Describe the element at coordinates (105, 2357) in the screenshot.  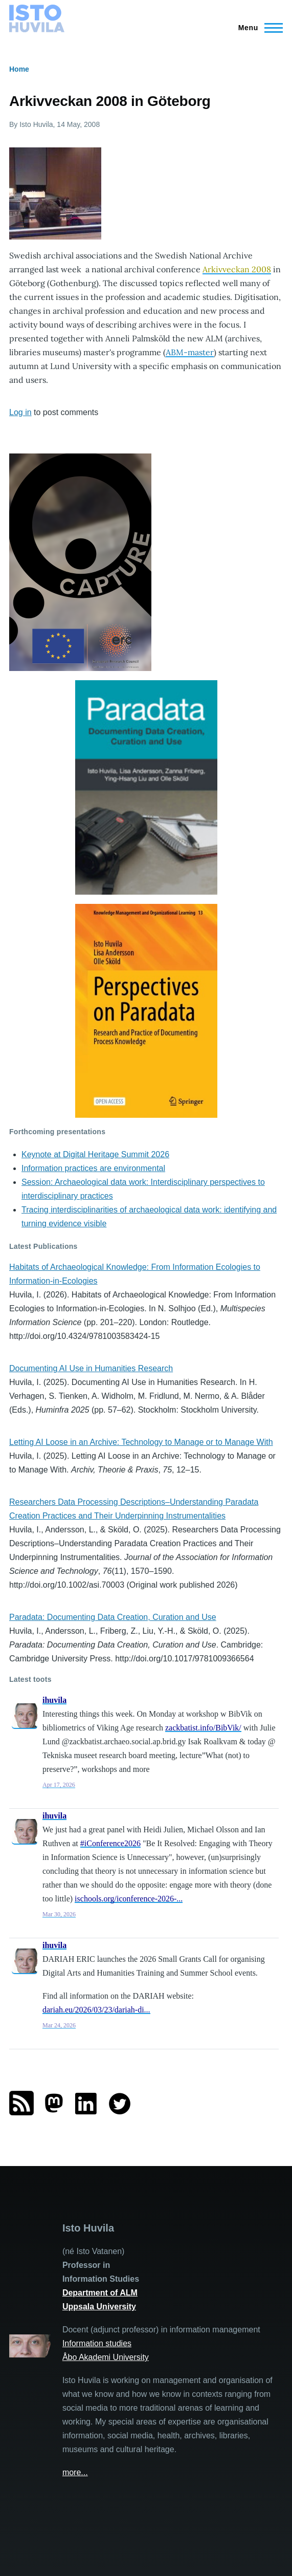
I see `Åbo Akademi University` at that location.